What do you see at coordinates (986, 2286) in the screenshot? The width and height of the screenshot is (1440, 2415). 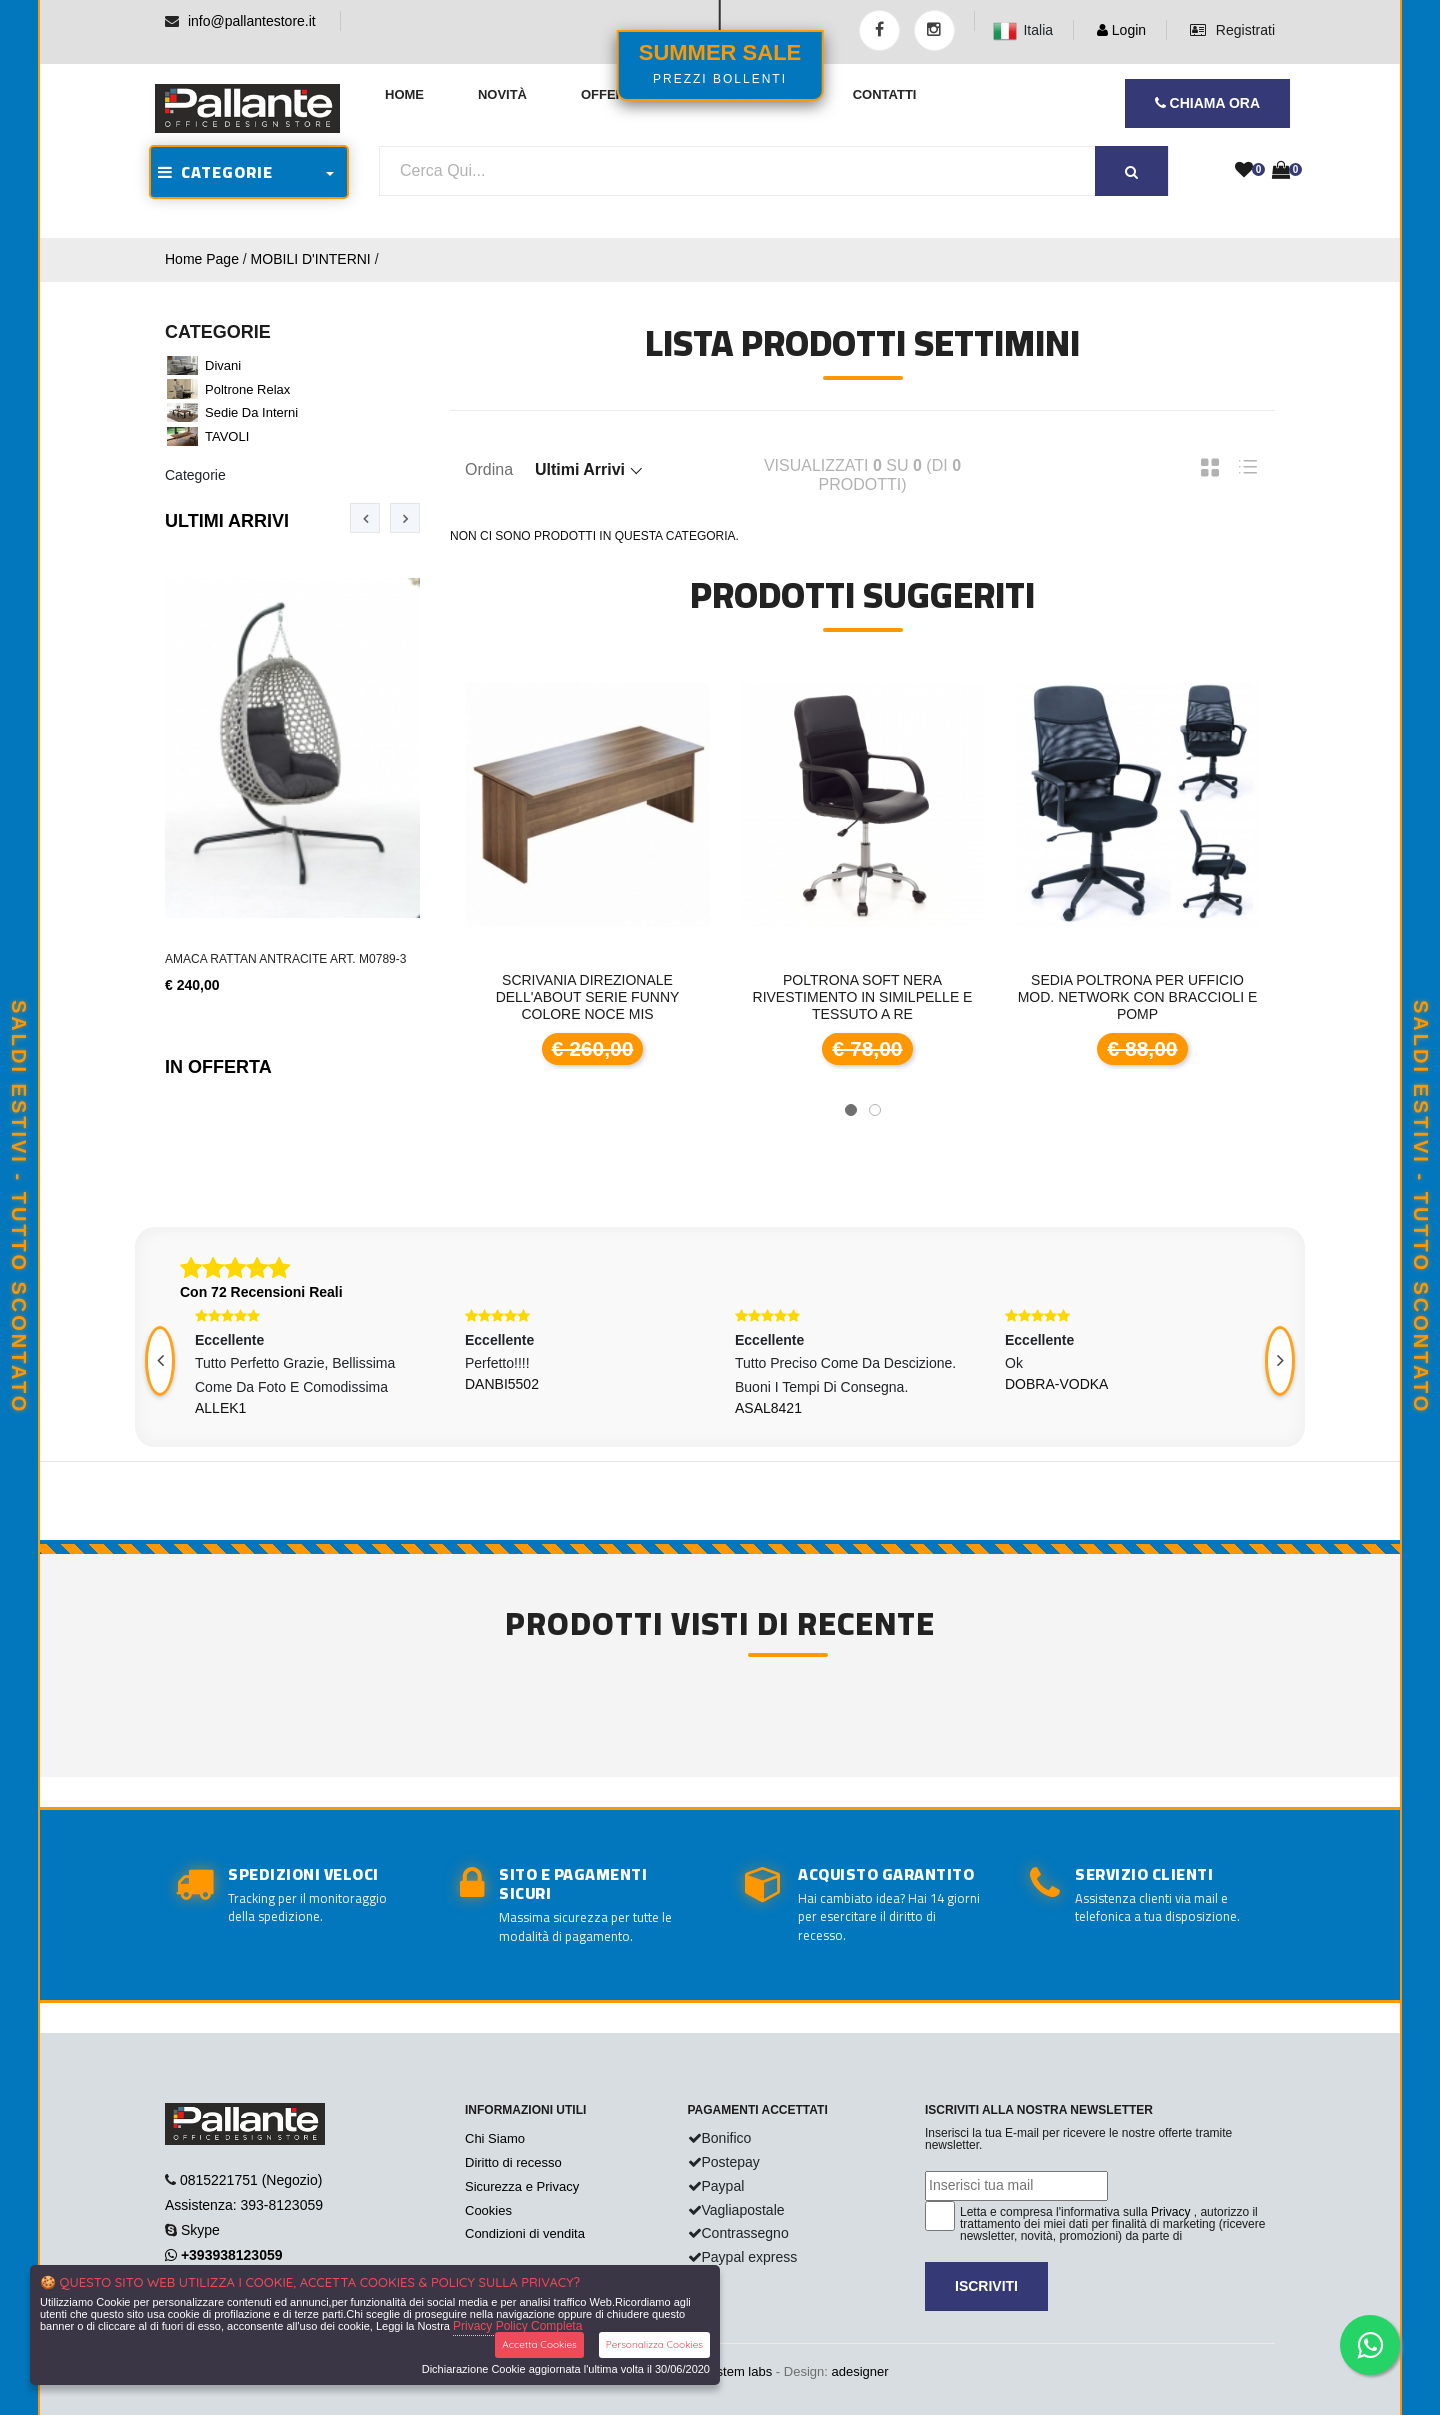 I see `Iscriviti` at bounding box center [986, 2286].